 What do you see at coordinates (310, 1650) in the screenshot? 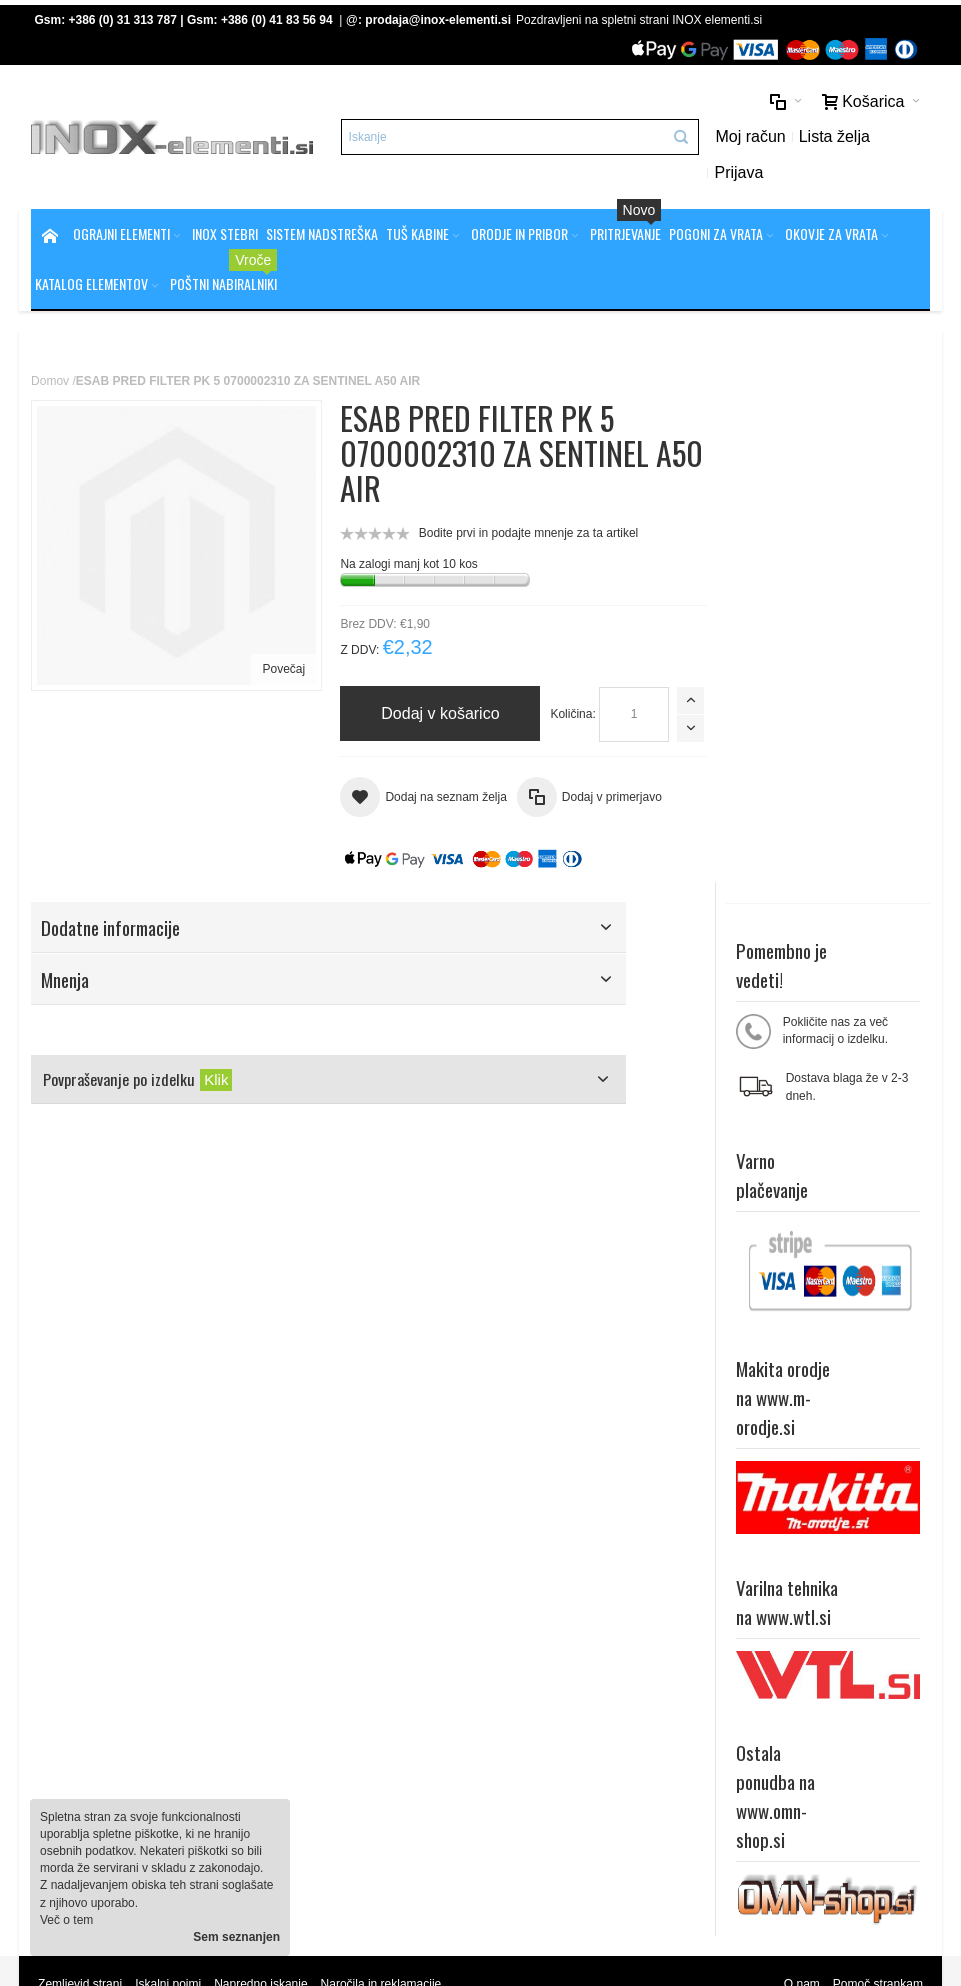
I see `Piškotki` at bounding box center [310, 1650].